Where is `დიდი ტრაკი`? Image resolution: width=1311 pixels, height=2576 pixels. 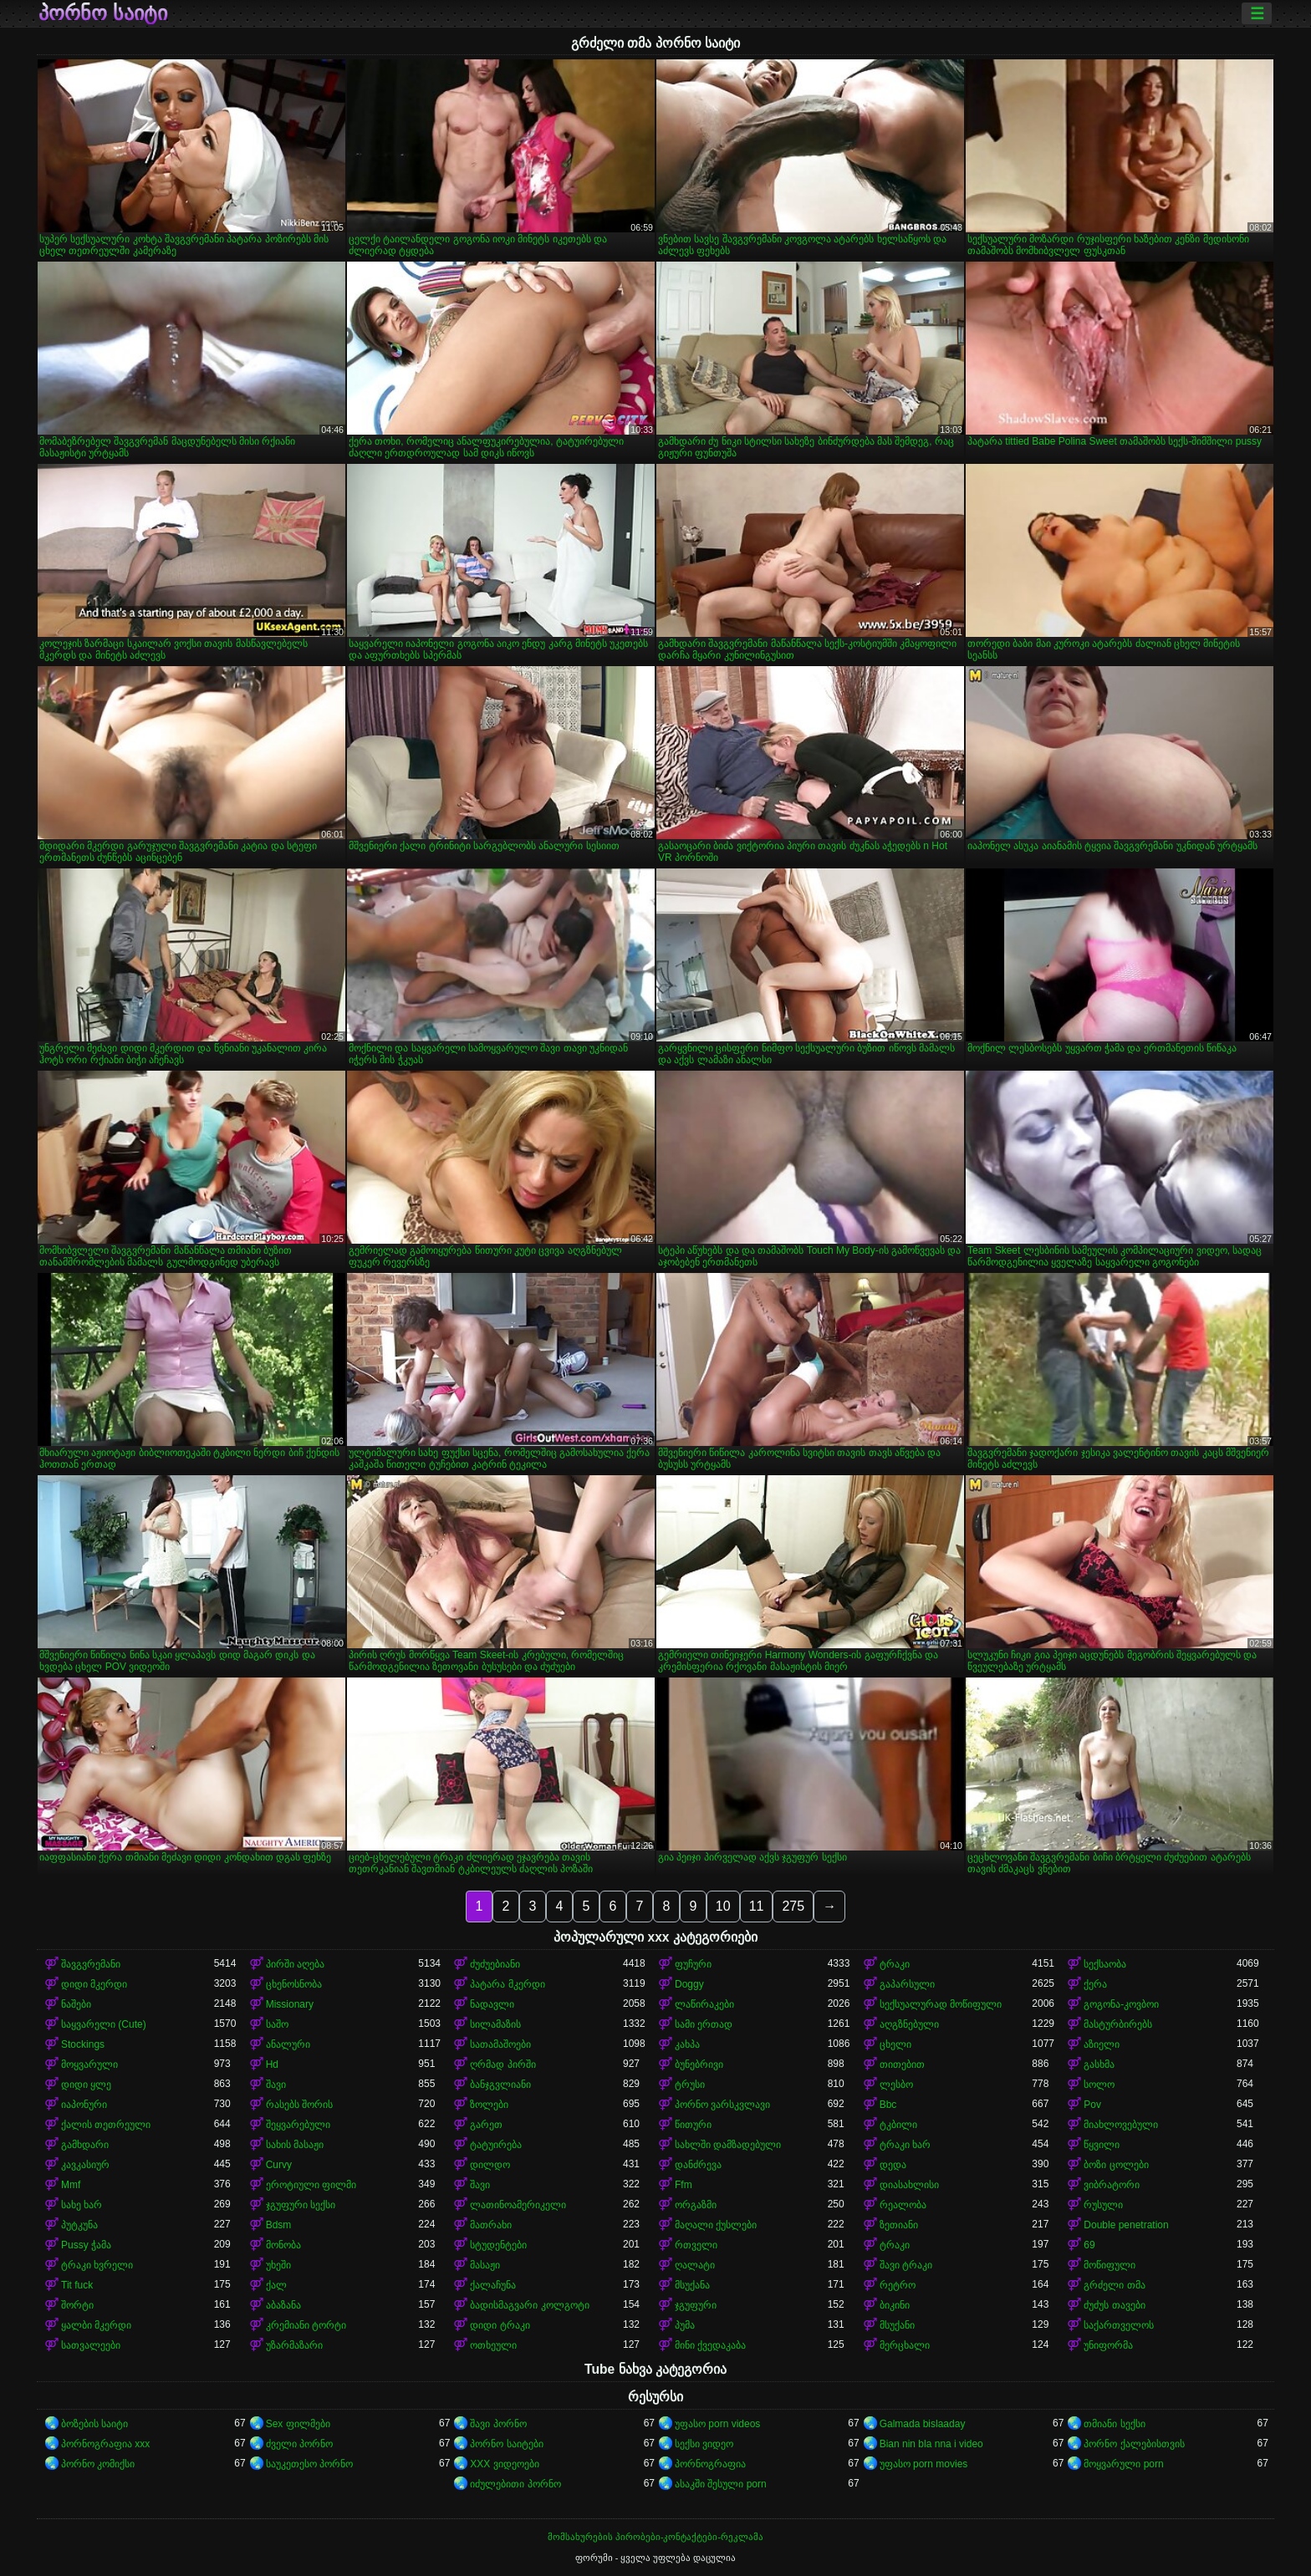 დიდი ტრაკი is located at coordinates (499, 2325).